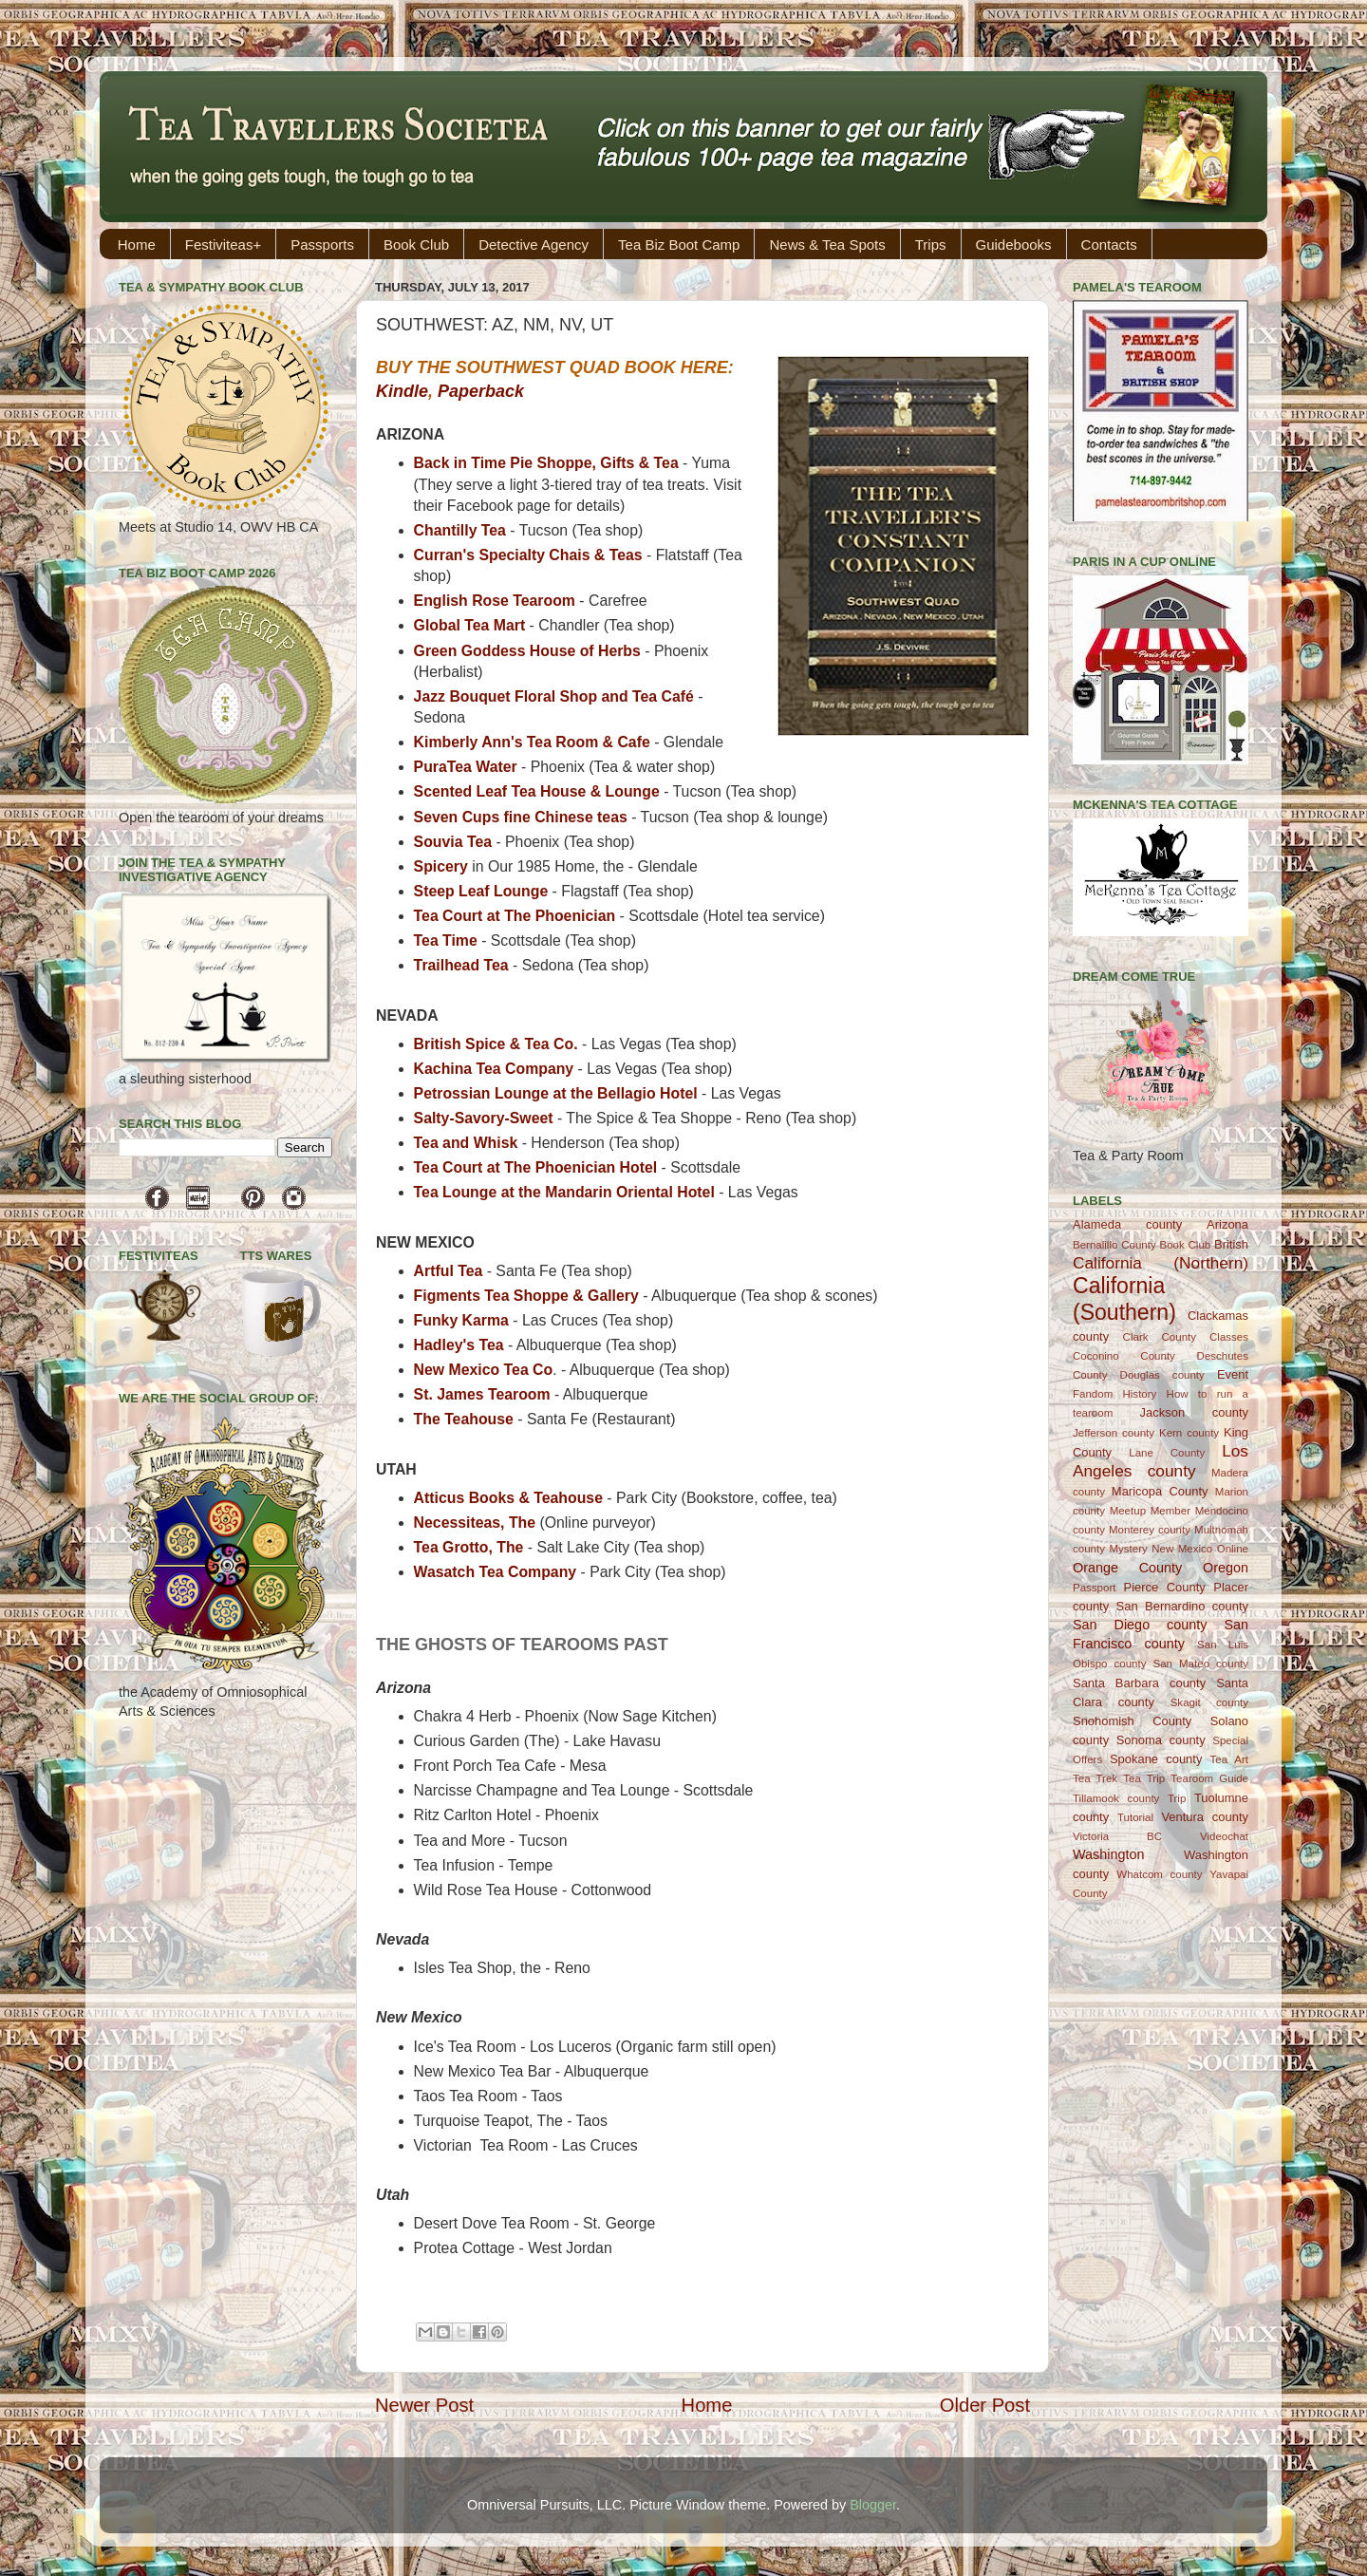  I want to click on Jazz Bouquet Floral Shop and Tea Café, so click(554, 696).